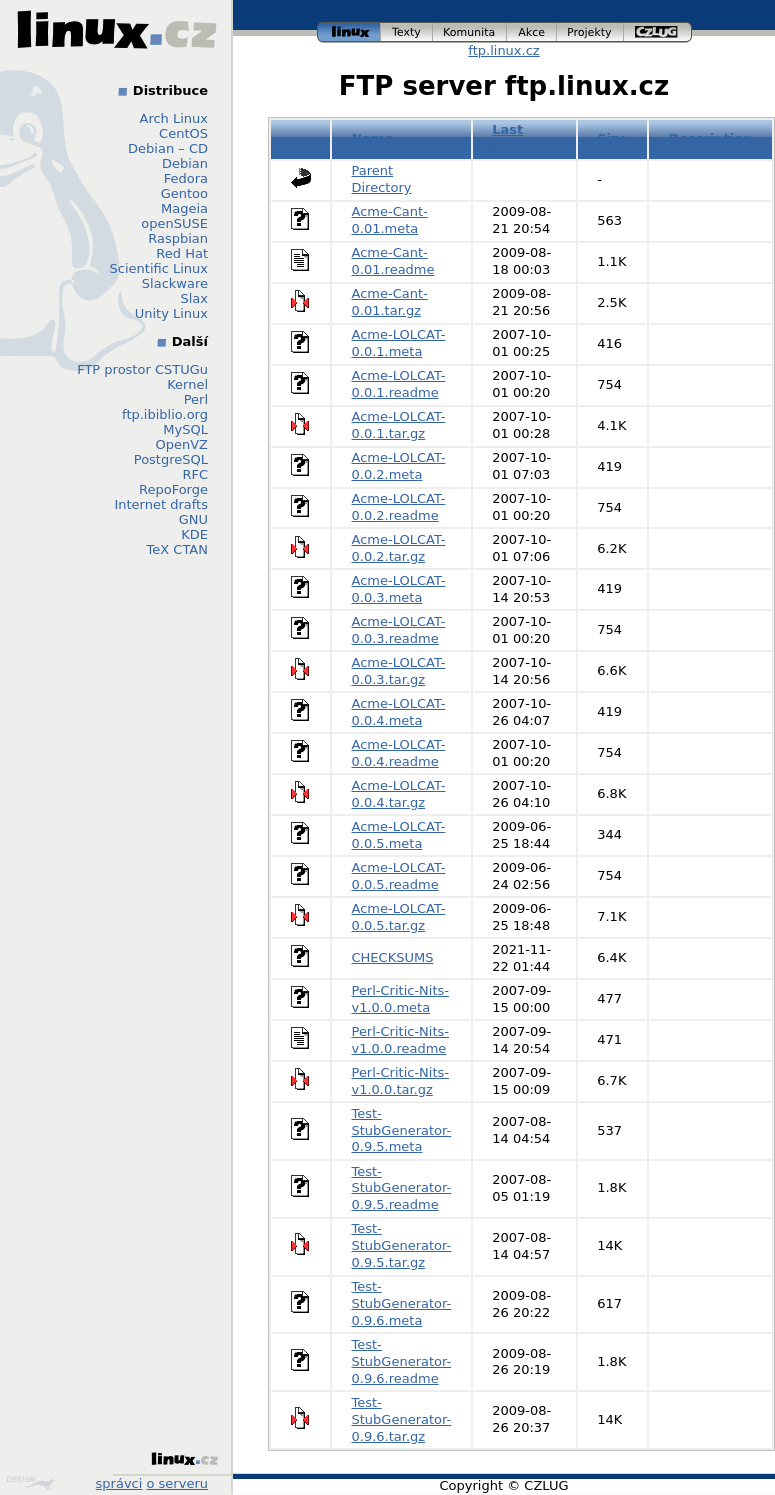  What do you see at coordinates (590, 32) in the screenshot?
I see `projekty` at bounding box center [590, 32].